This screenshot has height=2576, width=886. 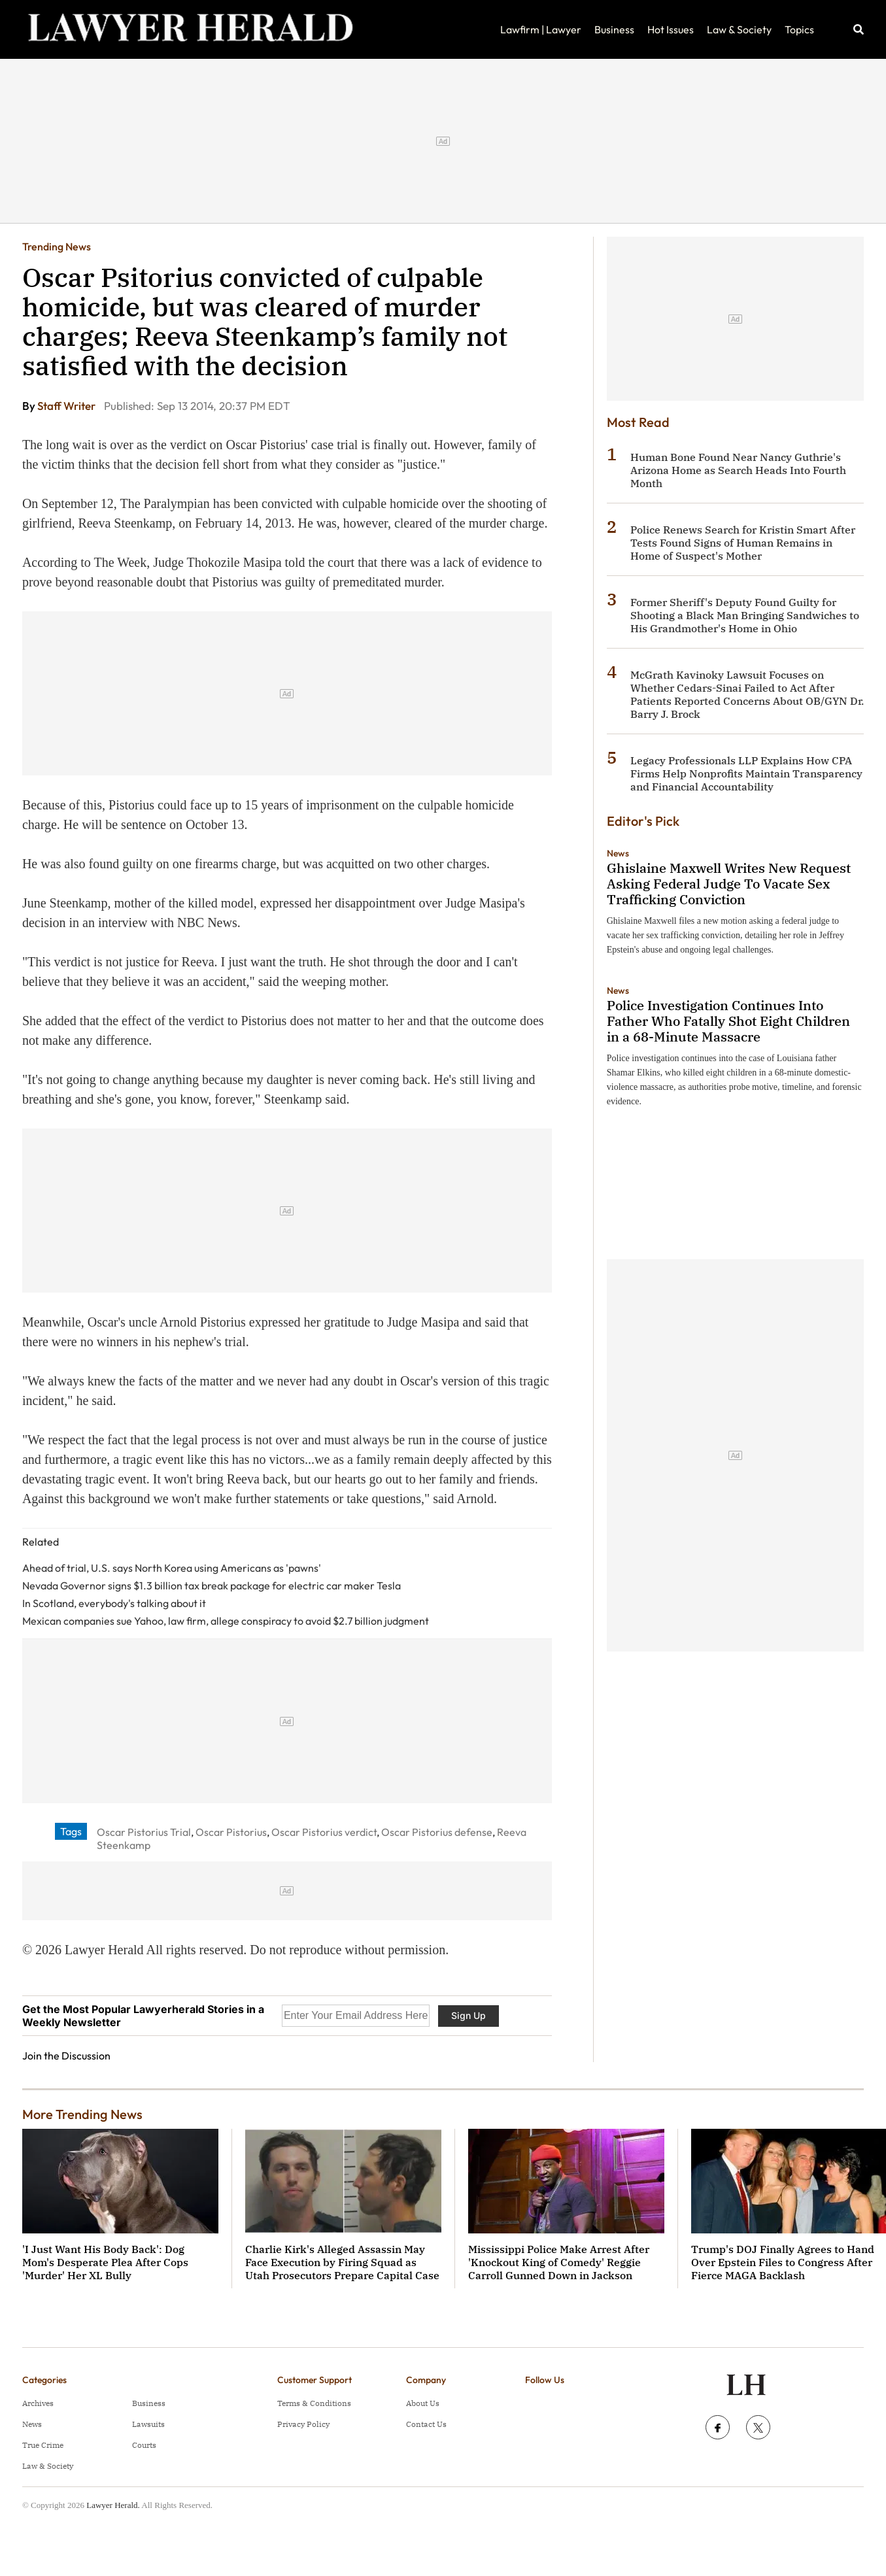 What do you see at coordinates (670, 29) in the screenshot?
I see `Hot Issues` at bounding box center [670, 29].